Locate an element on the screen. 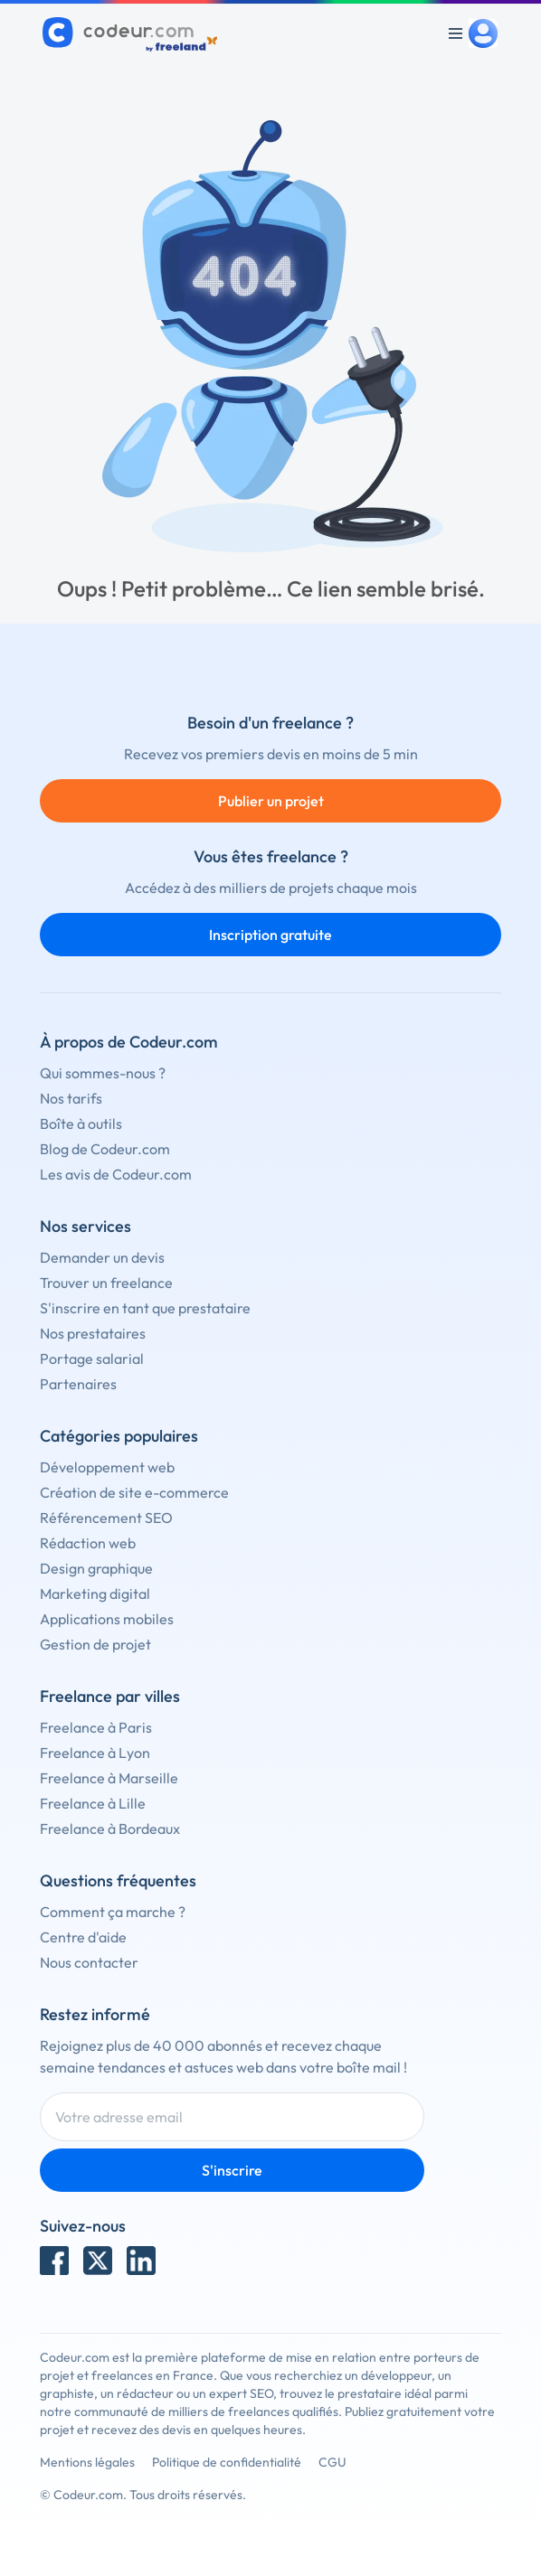  Blog de Codeur.com is located at coordinates (105, 1149).